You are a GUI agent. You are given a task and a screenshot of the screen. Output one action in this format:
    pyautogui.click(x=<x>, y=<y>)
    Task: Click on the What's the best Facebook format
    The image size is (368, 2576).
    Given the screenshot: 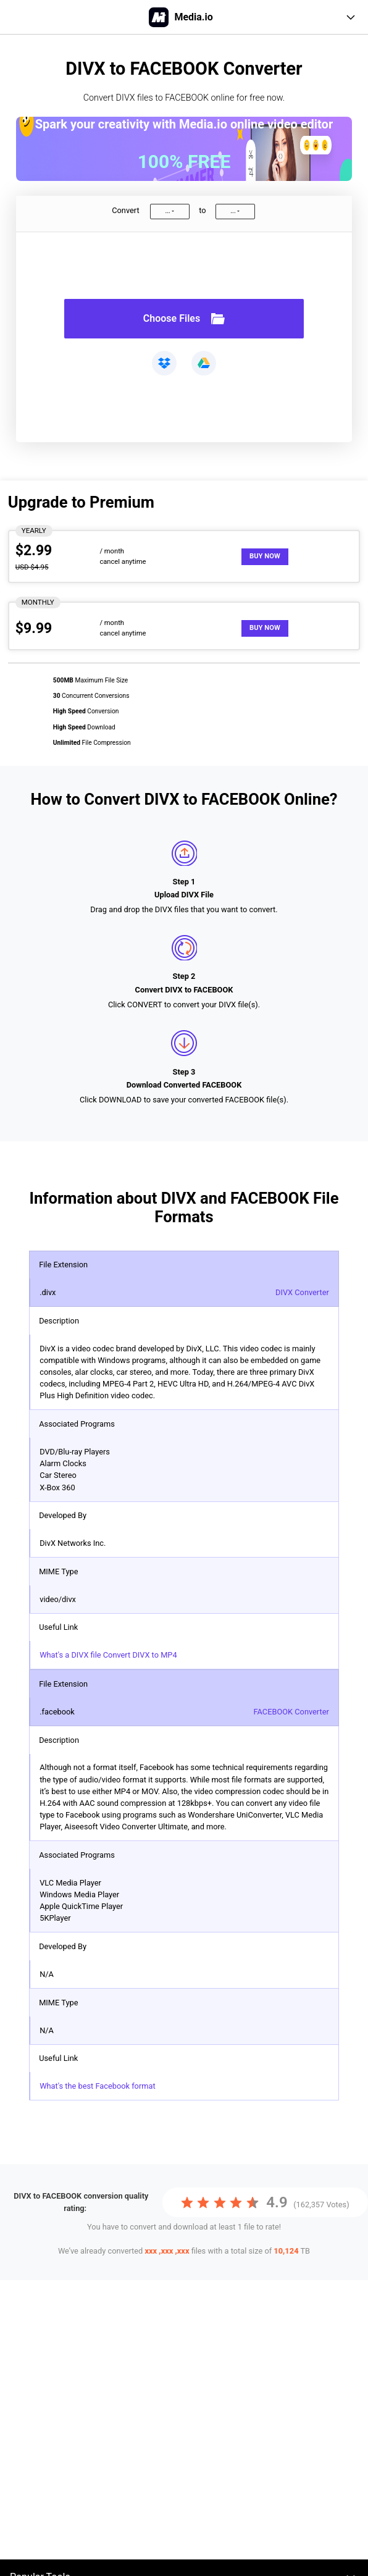 What is the action you would take?
    pyautogui.click(x=97, y=2086)
    